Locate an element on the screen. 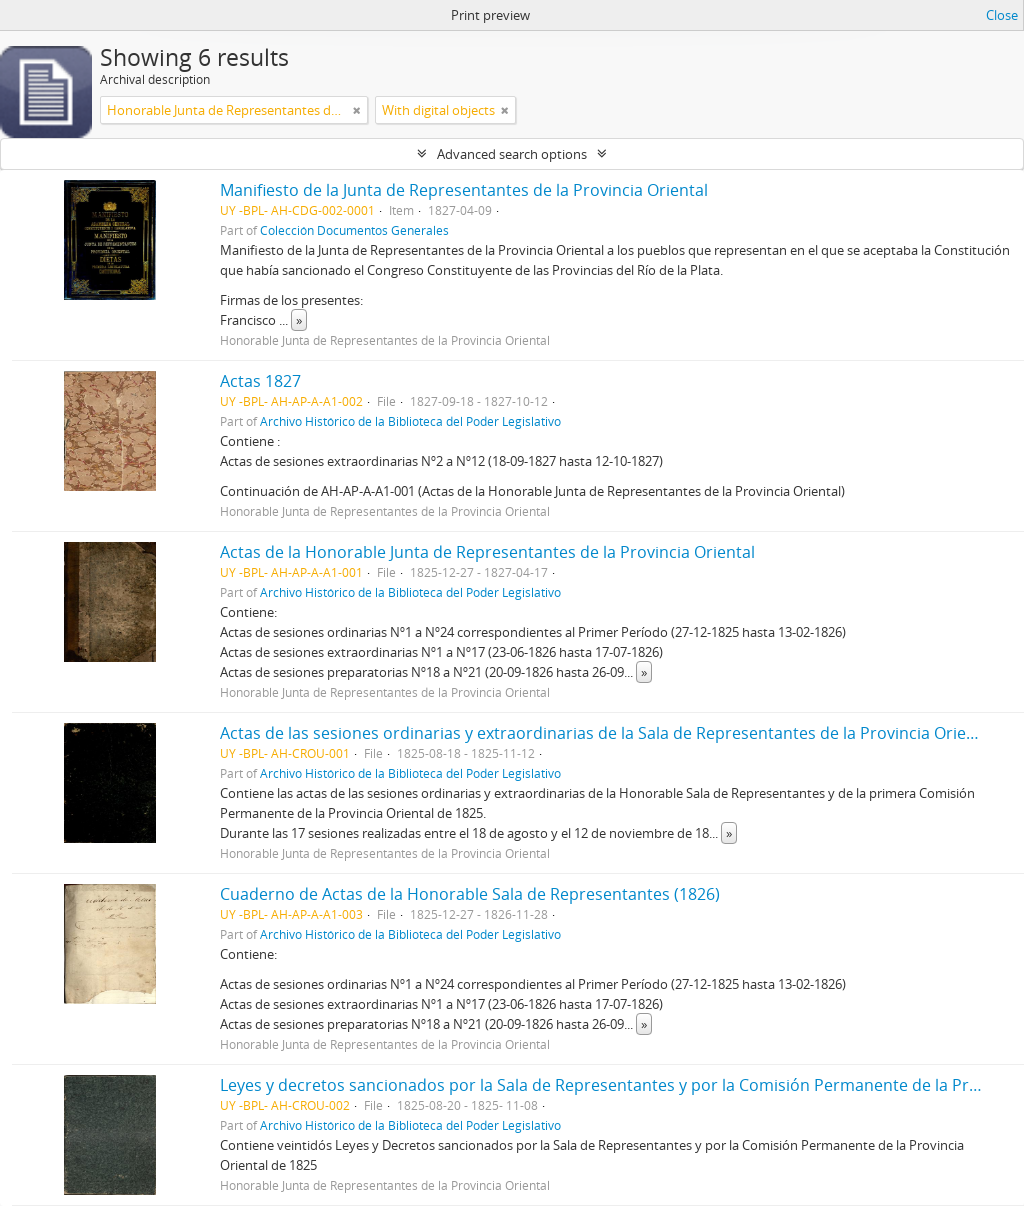  Archivo Histórico de la Biblioteca del Poder Legislativo is located at coordinates (410, 421).